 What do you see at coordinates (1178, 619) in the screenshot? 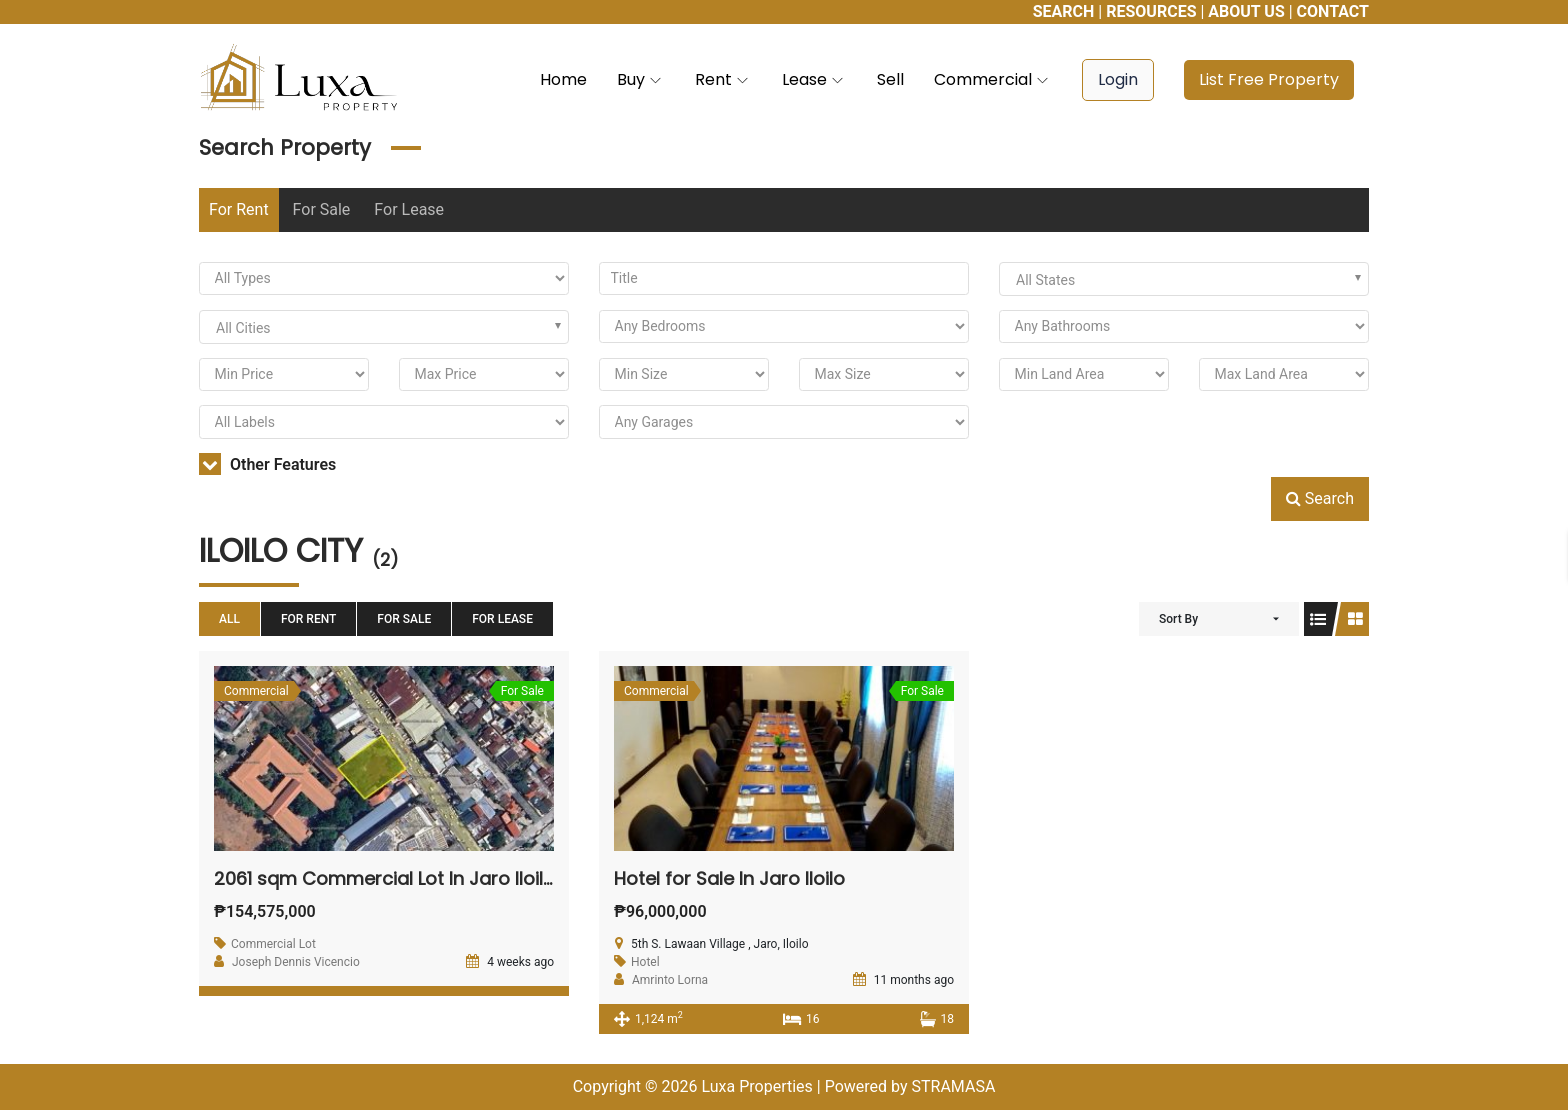
I see `Sort By` at bounding box center [1178, 619].